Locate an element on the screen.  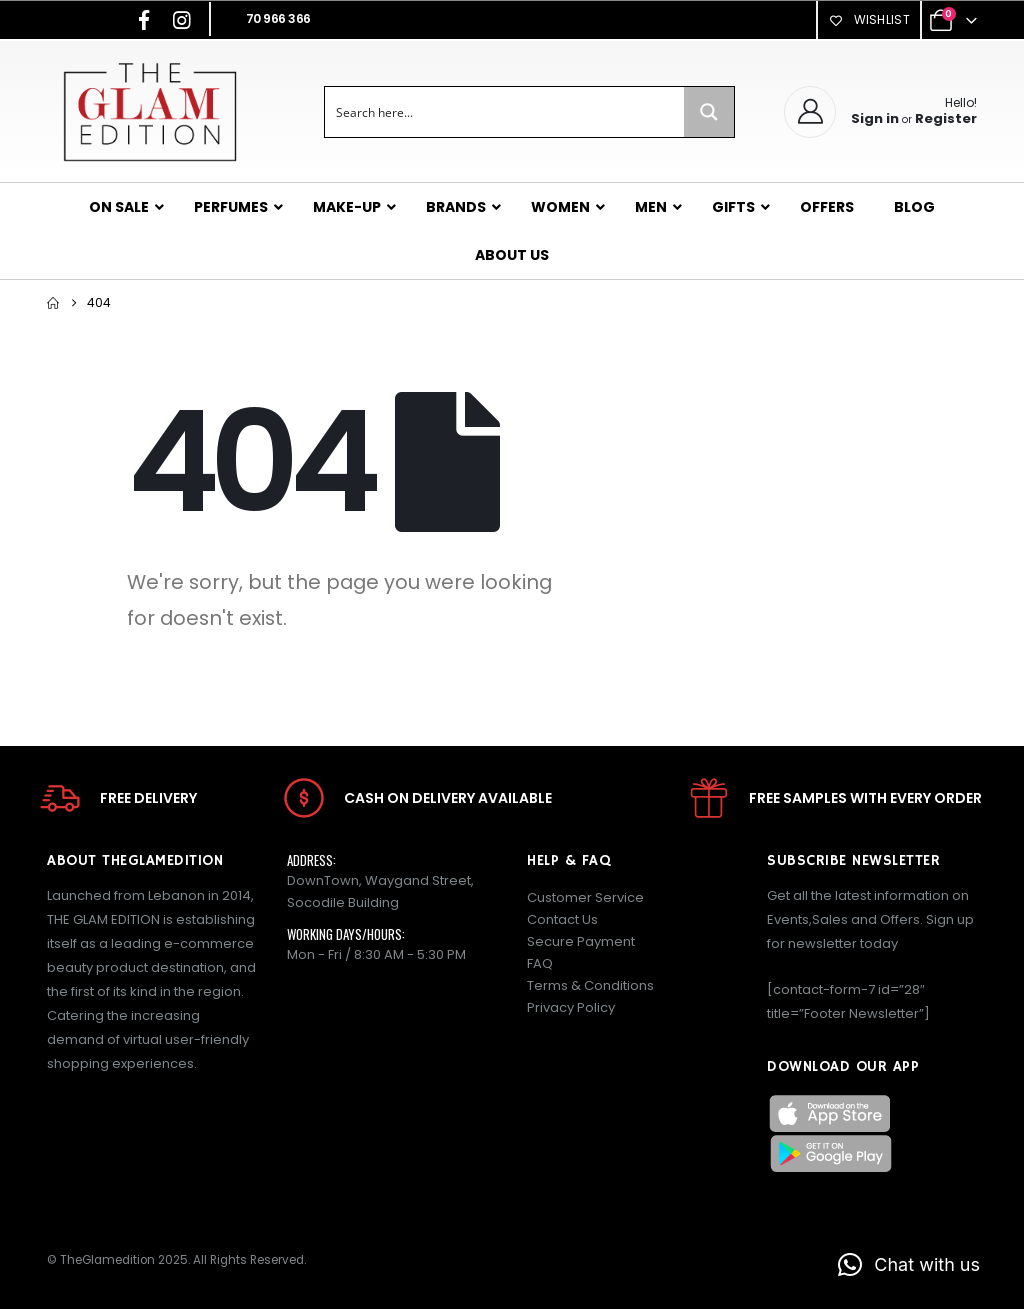
[Search input] is located at coordinates (505, 112).